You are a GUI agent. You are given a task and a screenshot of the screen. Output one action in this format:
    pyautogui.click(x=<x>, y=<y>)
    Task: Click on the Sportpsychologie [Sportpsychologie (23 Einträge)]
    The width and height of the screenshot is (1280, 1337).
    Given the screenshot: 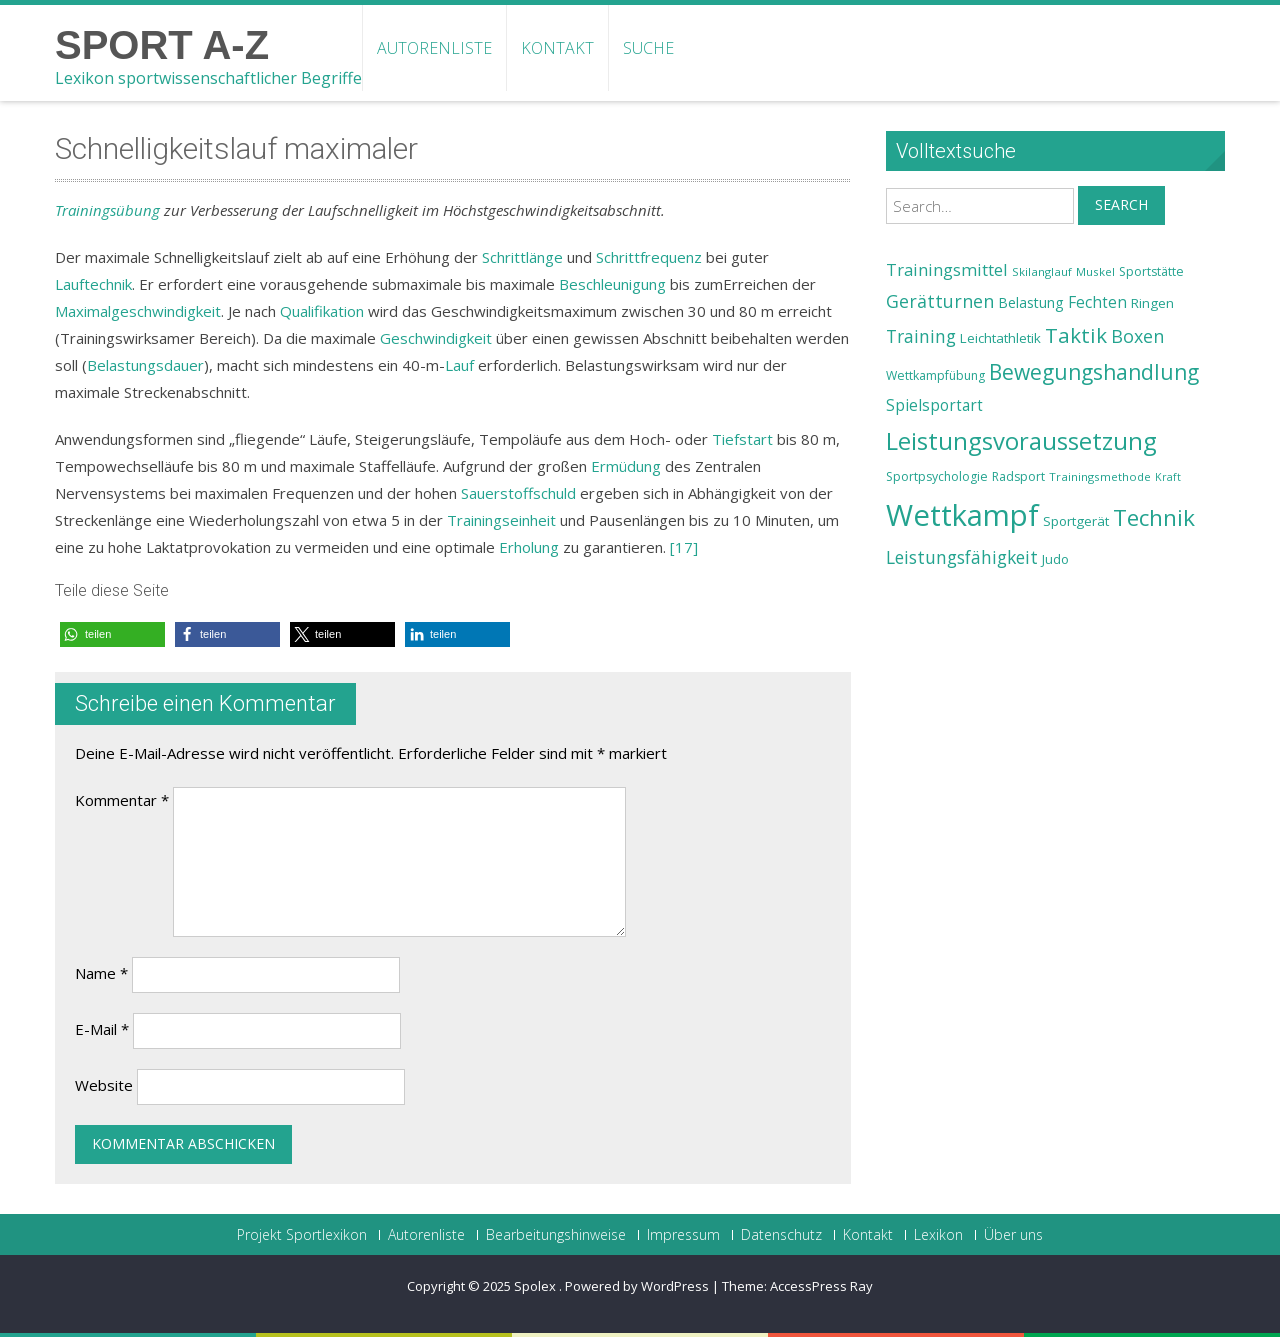 What is the action you would take?
    pyautogui.click(x=937, y=476)
    